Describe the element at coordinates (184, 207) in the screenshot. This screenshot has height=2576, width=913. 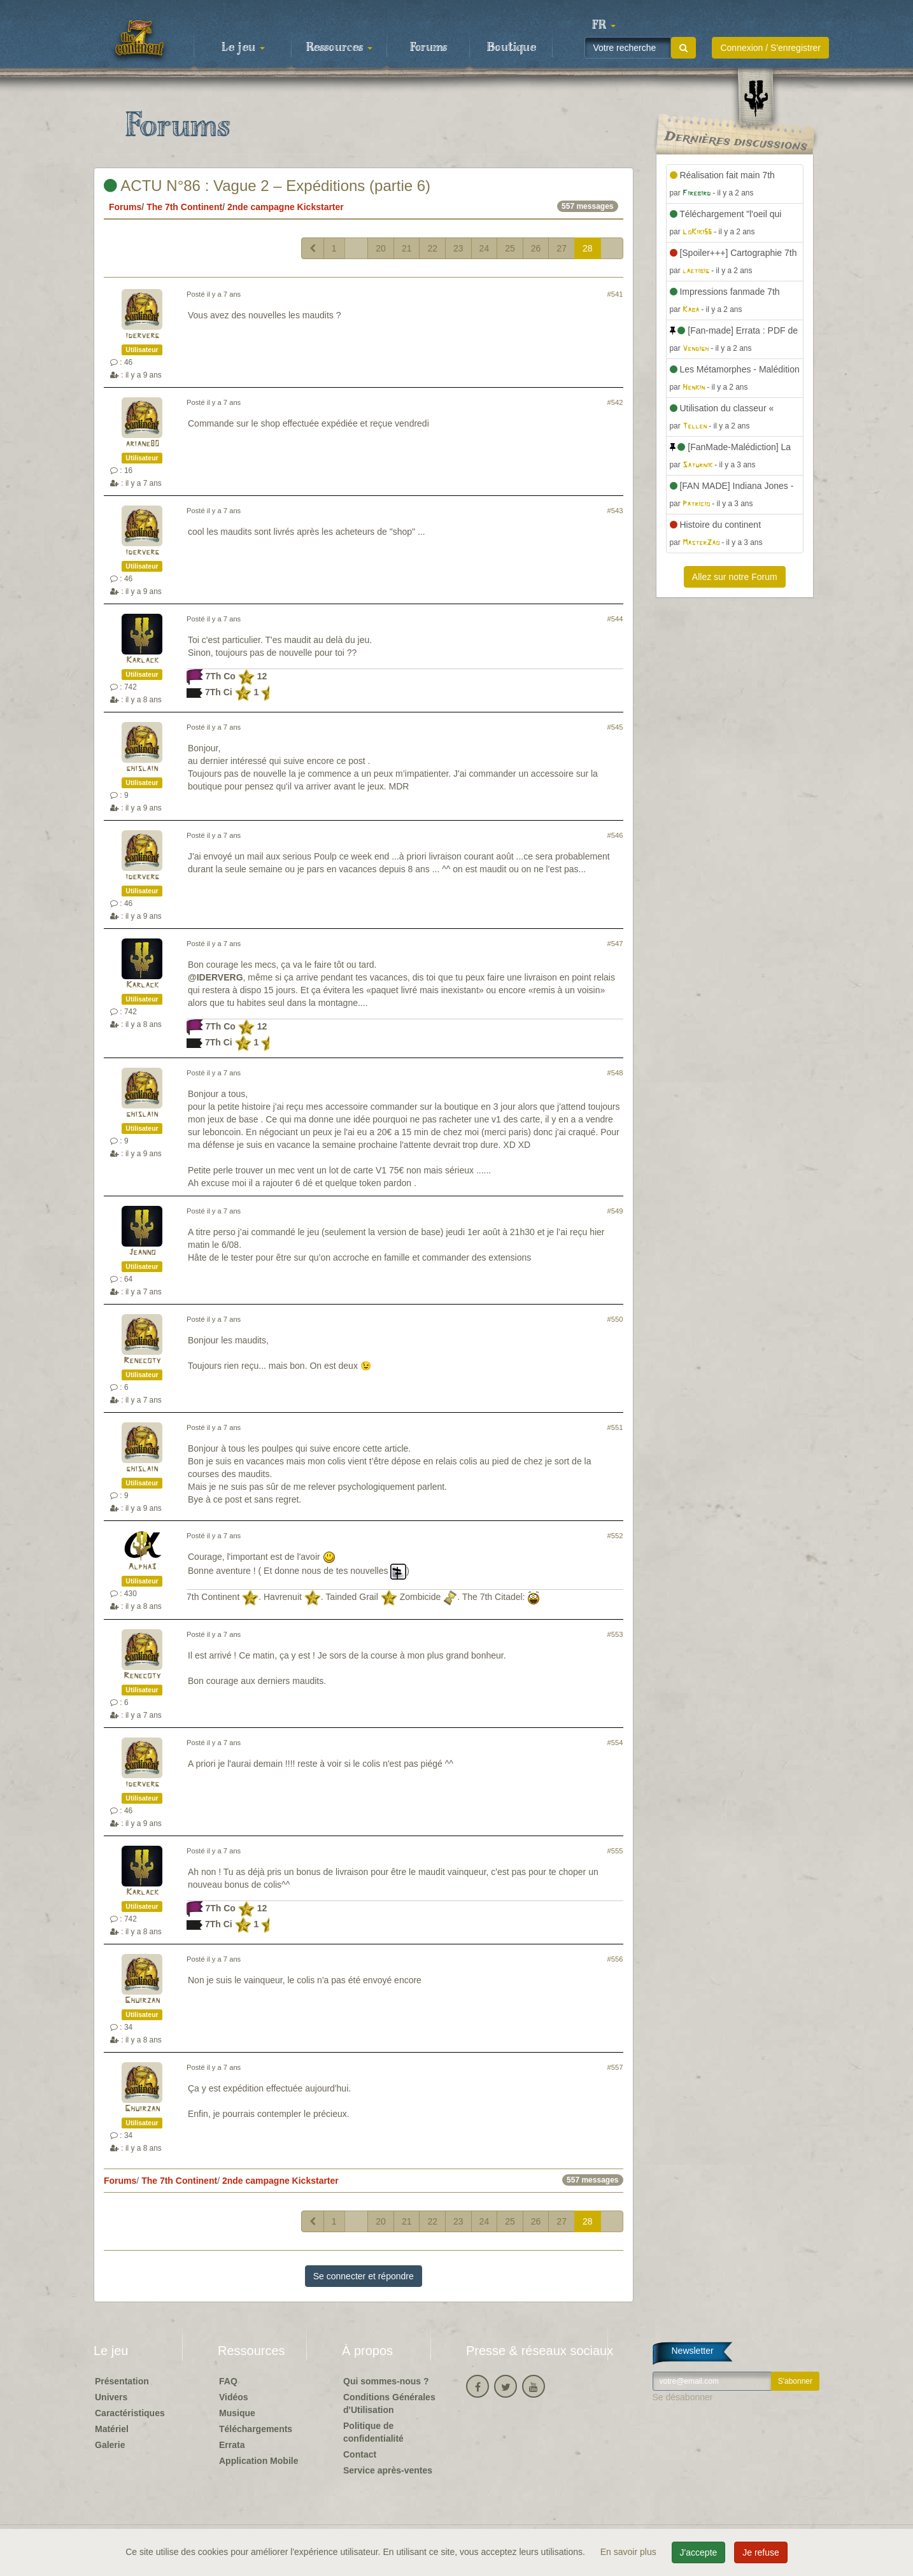
I see `The 7th Continent` at that location.